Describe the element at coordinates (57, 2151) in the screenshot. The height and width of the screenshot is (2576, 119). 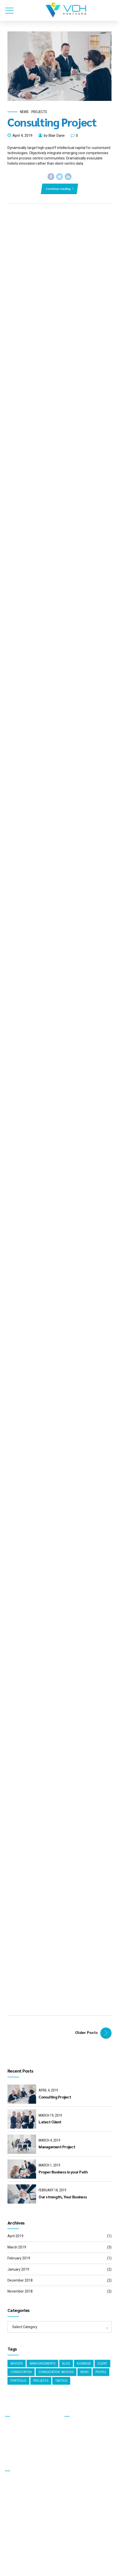
I see `Management Project` at that location.